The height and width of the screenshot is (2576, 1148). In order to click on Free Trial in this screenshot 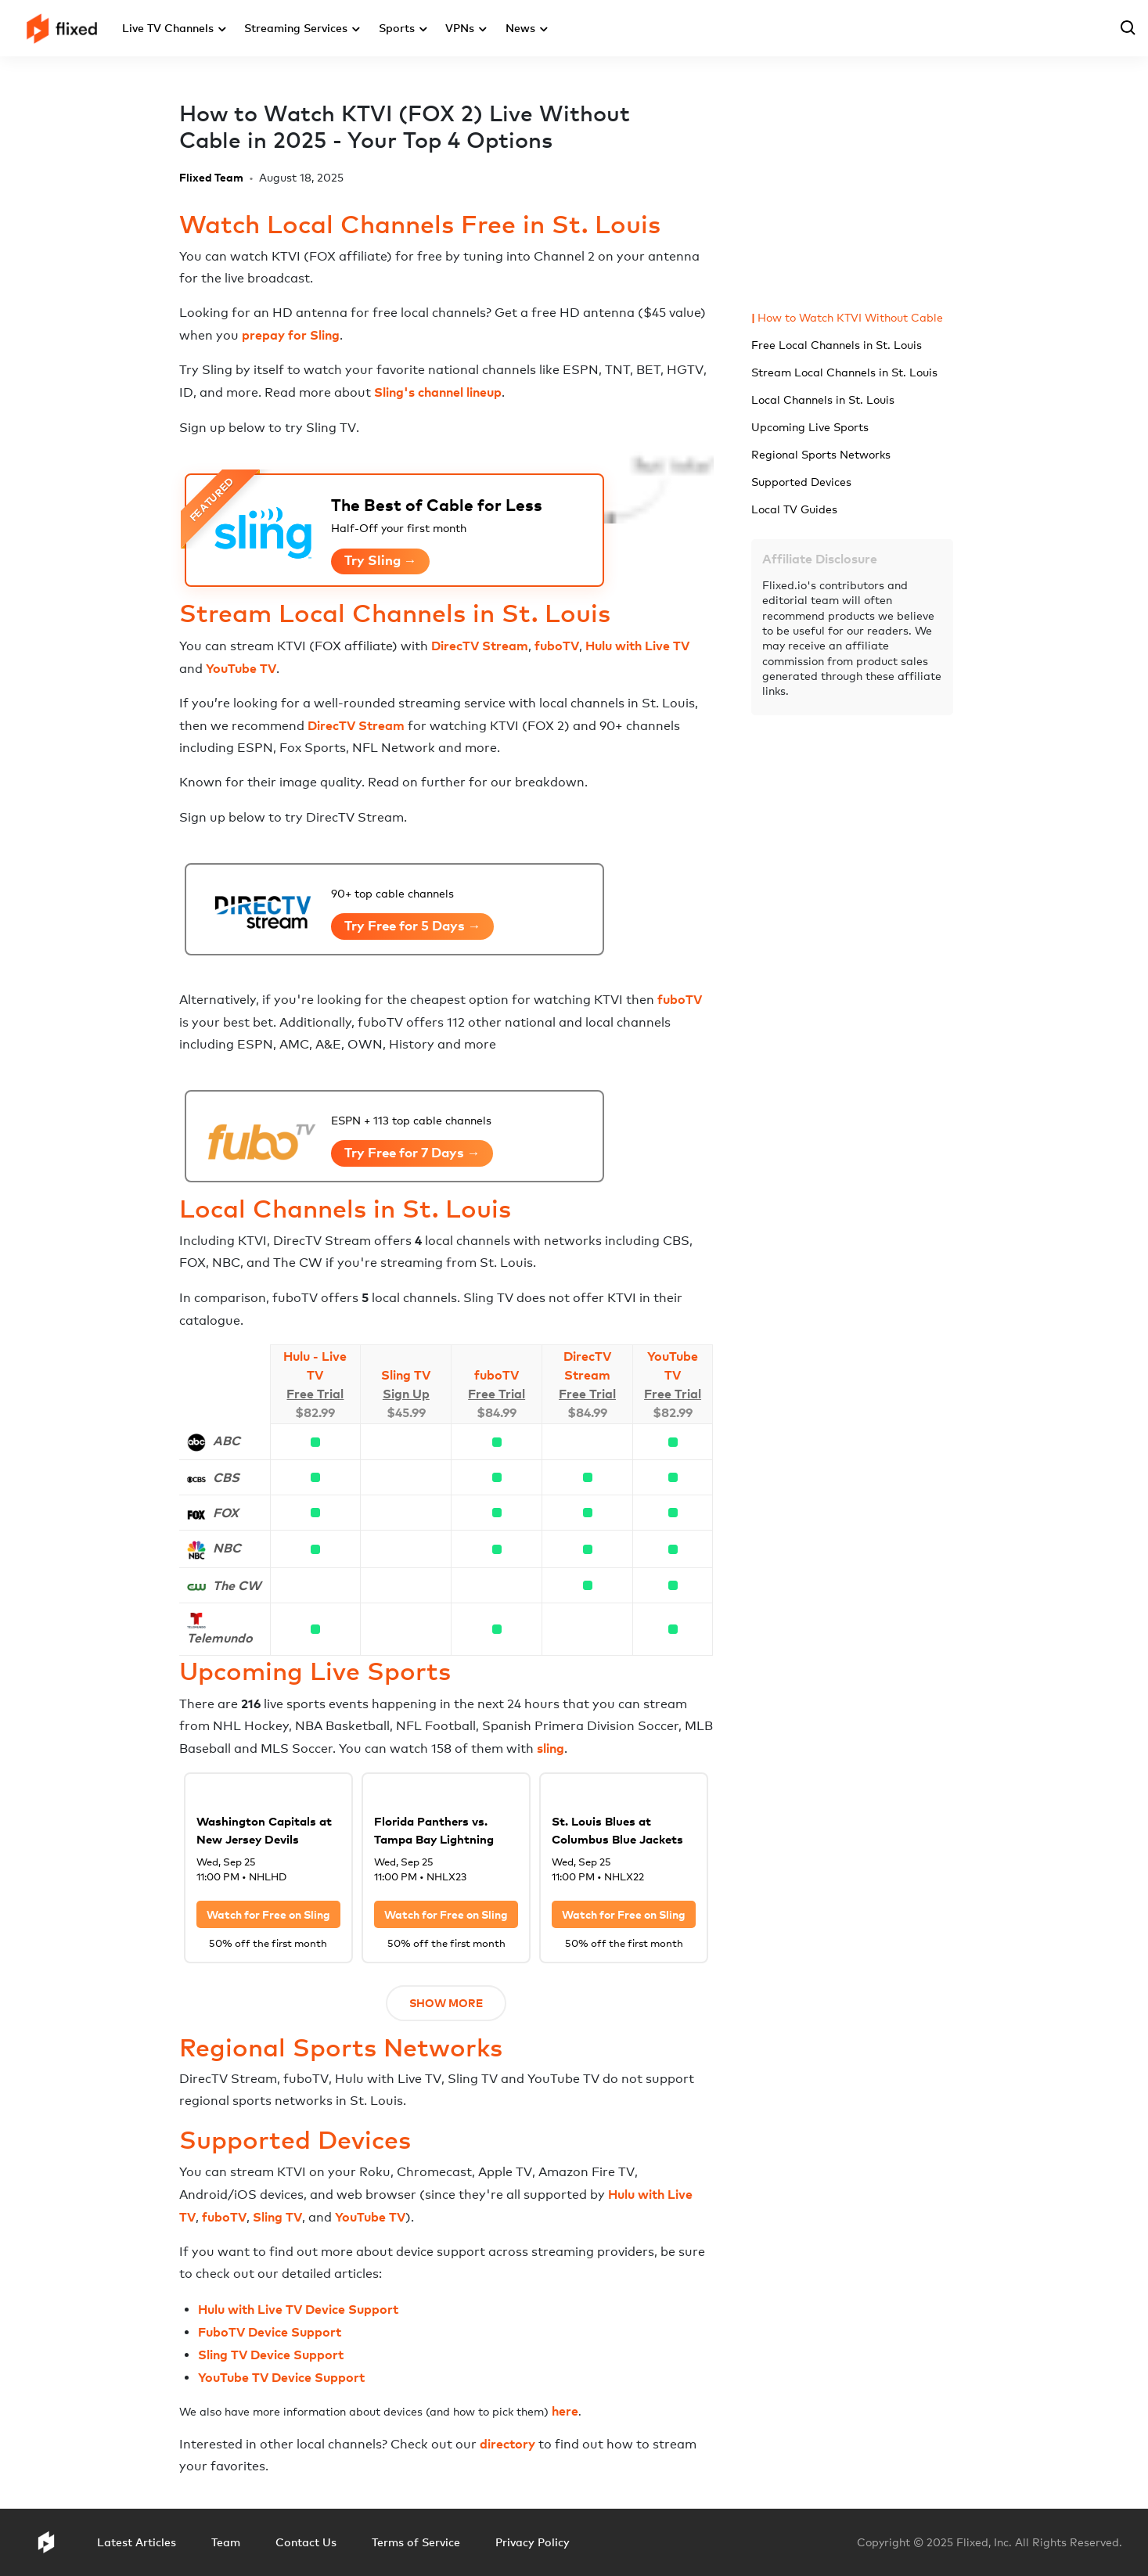, I will do `click(315, 1393)`.